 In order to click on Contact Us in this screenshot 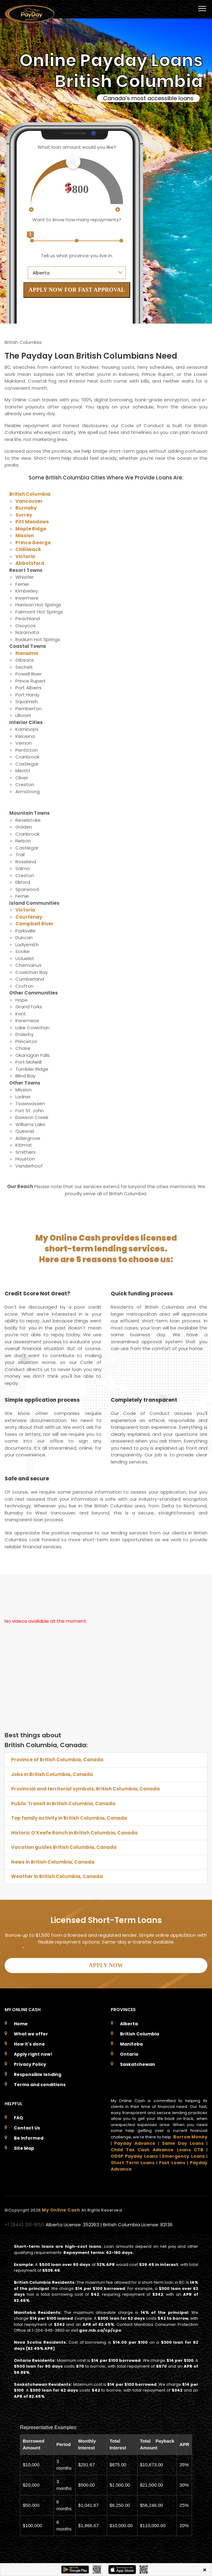, I will do `click(27, 2128)`.